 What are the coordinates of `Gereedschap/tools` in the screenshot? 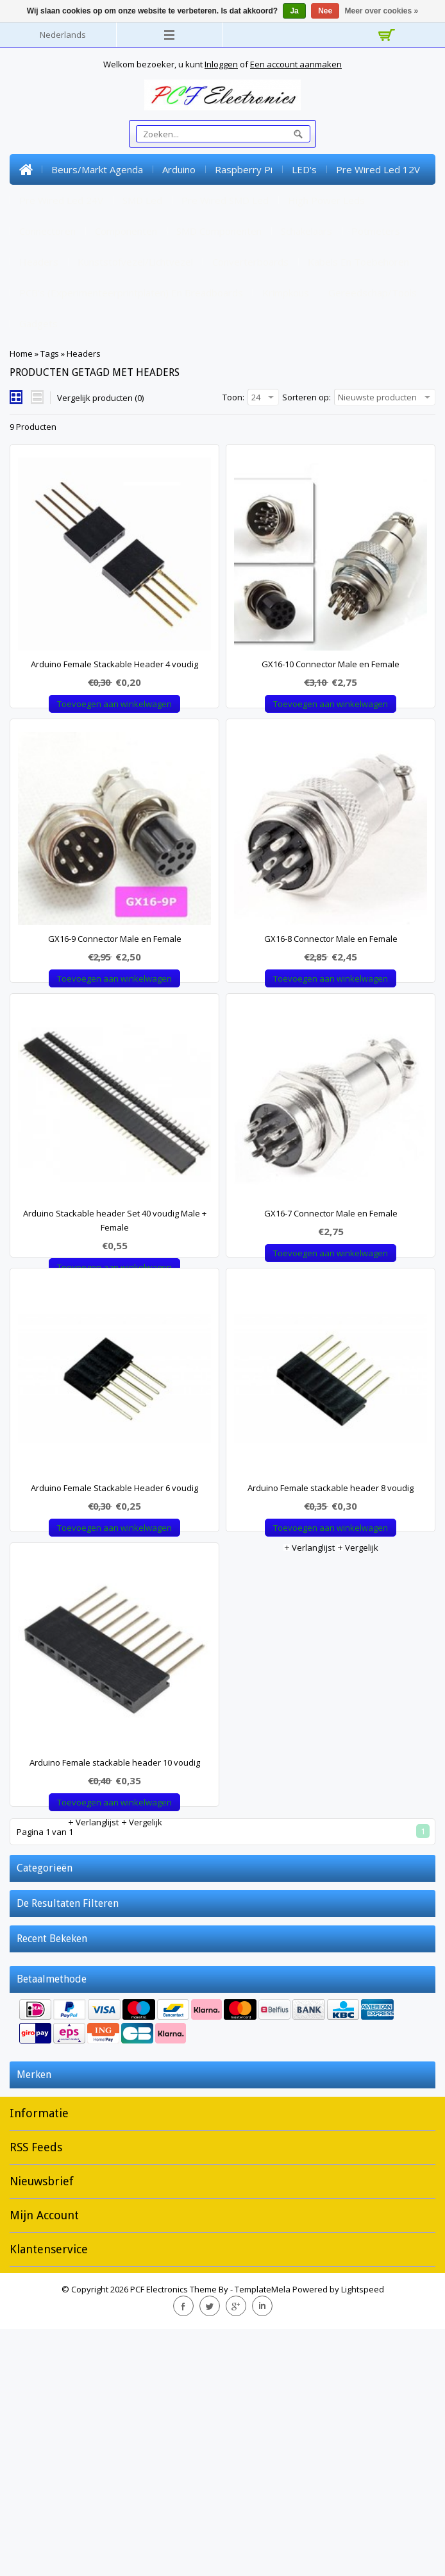 It's located at (372, 292).